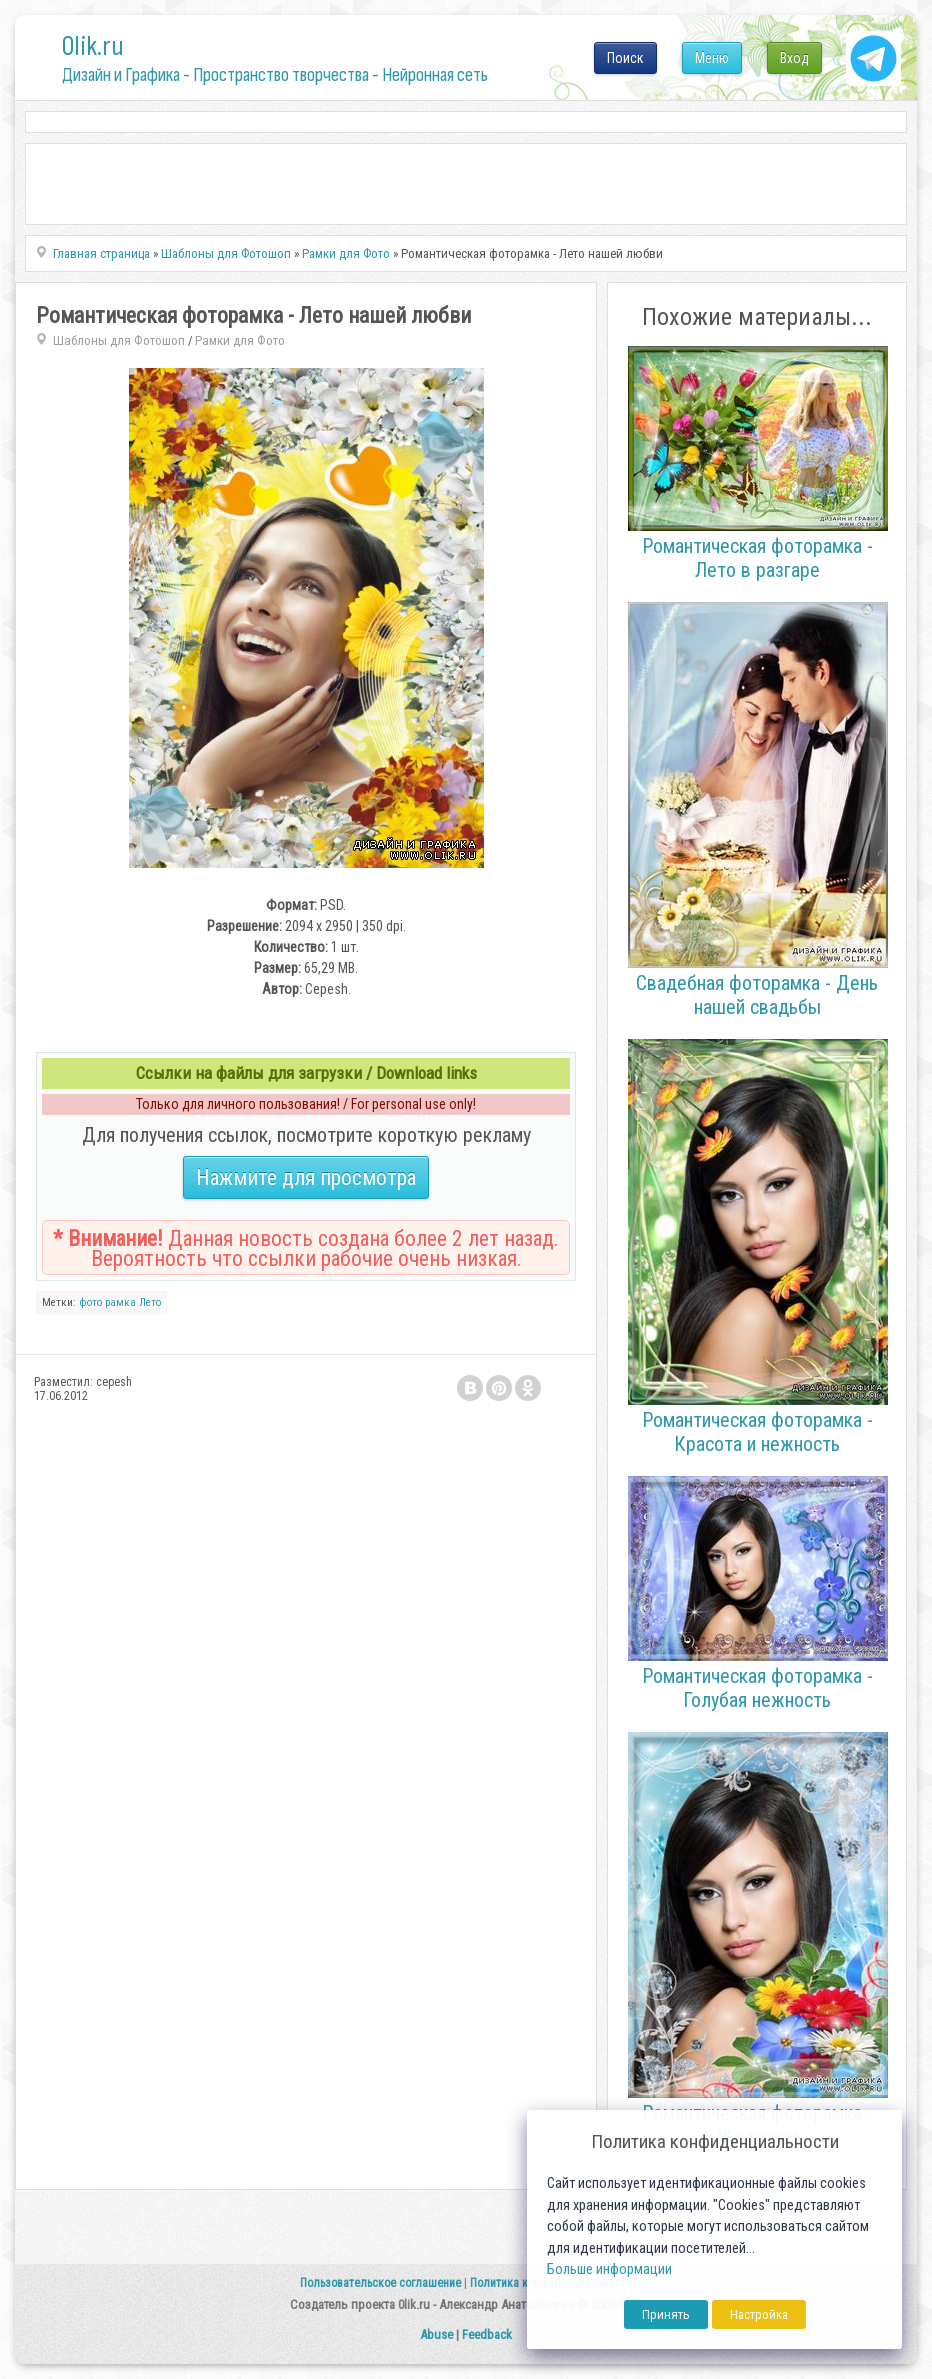 The width and height of the screenshot is (932, 2379). Describe the element at coordinates (150, 1302) in the screenshot. I see `Лето` at that location.